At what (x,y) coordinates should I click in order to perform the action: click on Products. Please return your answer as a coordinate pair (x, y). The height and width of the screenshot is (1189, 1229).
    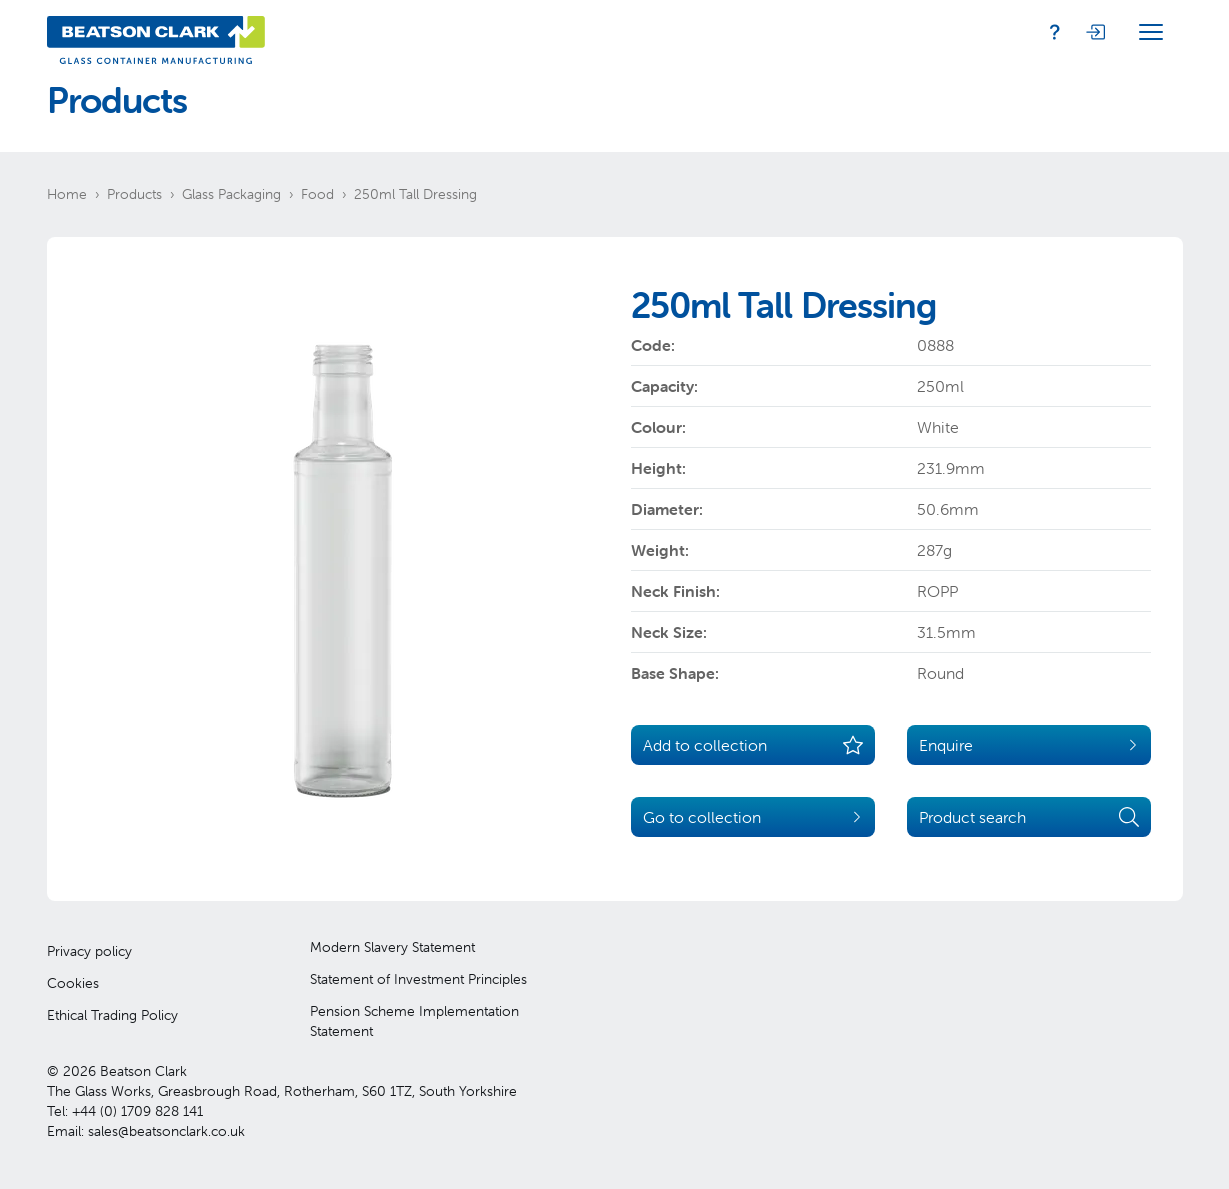
    Looking at the image, I should click on (134, 194).